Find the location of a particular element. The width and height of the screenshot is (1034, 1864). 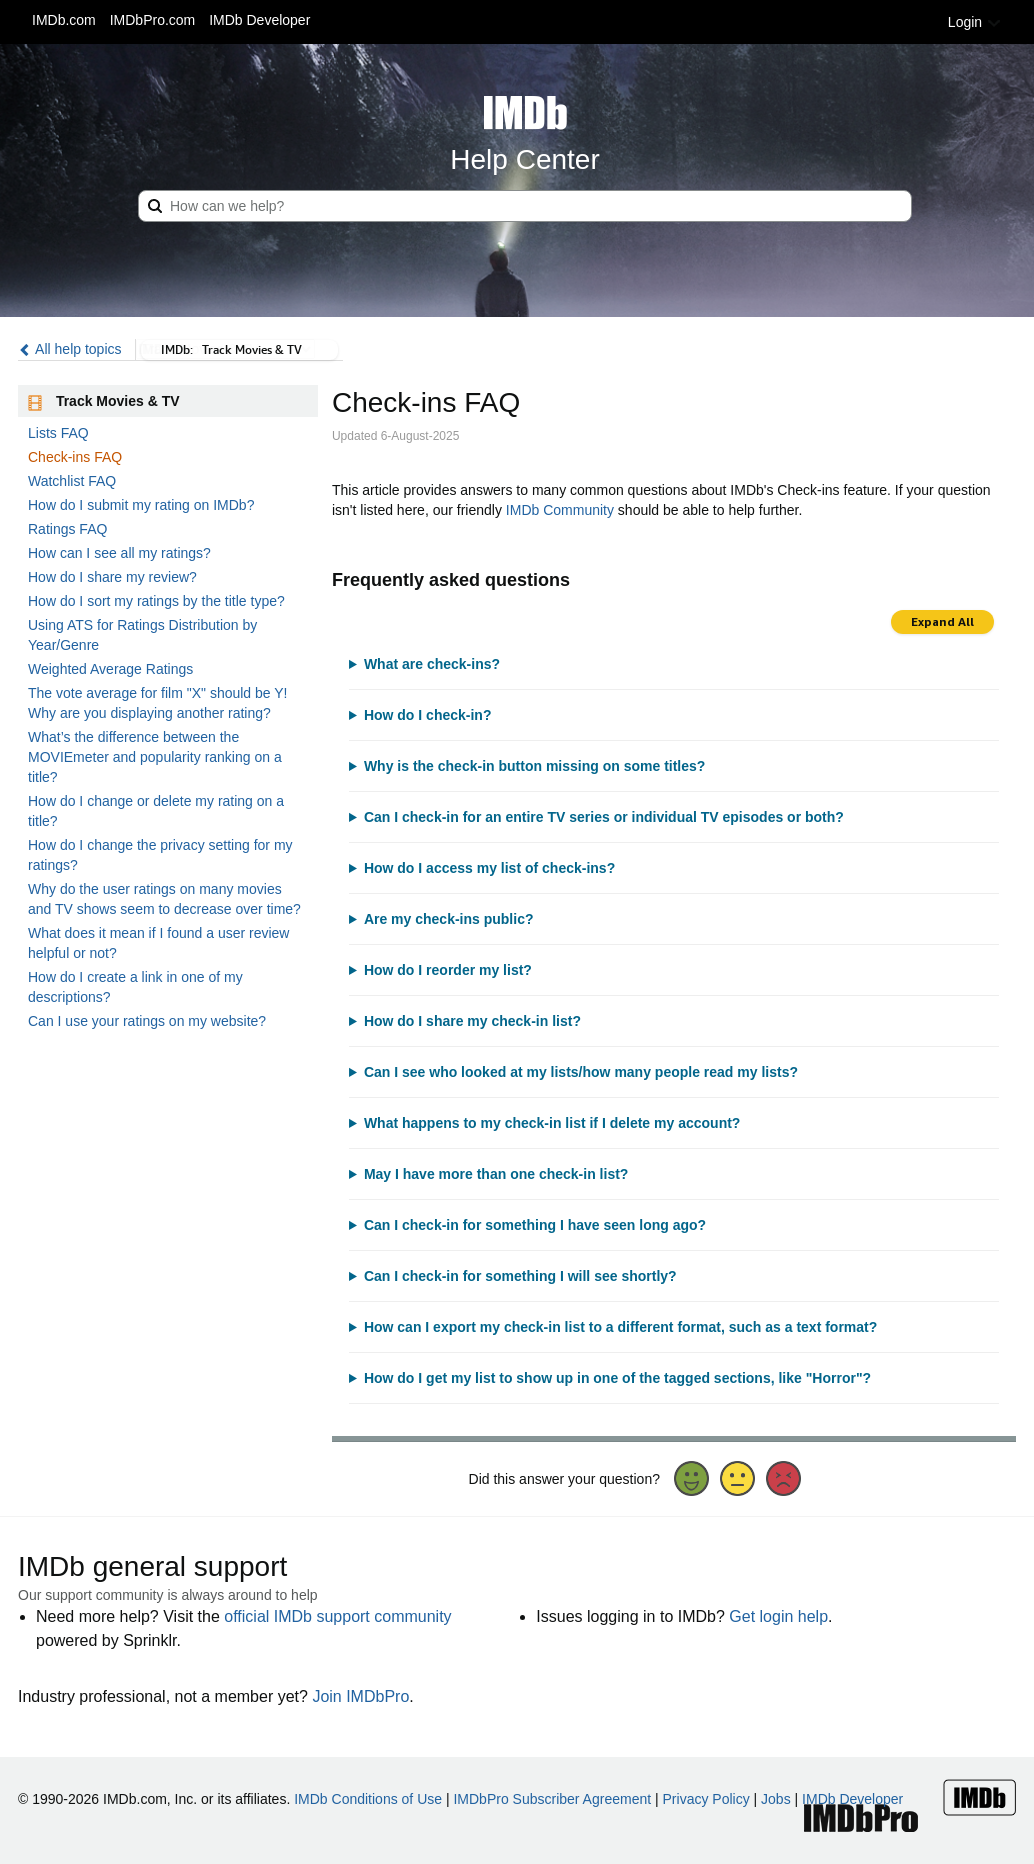

How do I share my review? is located at coordinates (112, 577).